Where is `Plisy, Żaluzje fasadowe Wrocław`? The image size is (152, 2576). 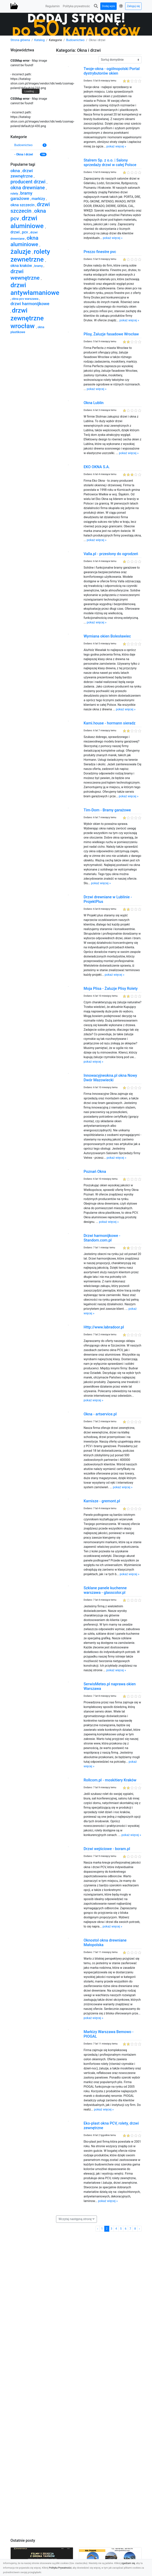 Plisy, Żaluzje fasadowe Wrocław is located at coordinates (111, 334).